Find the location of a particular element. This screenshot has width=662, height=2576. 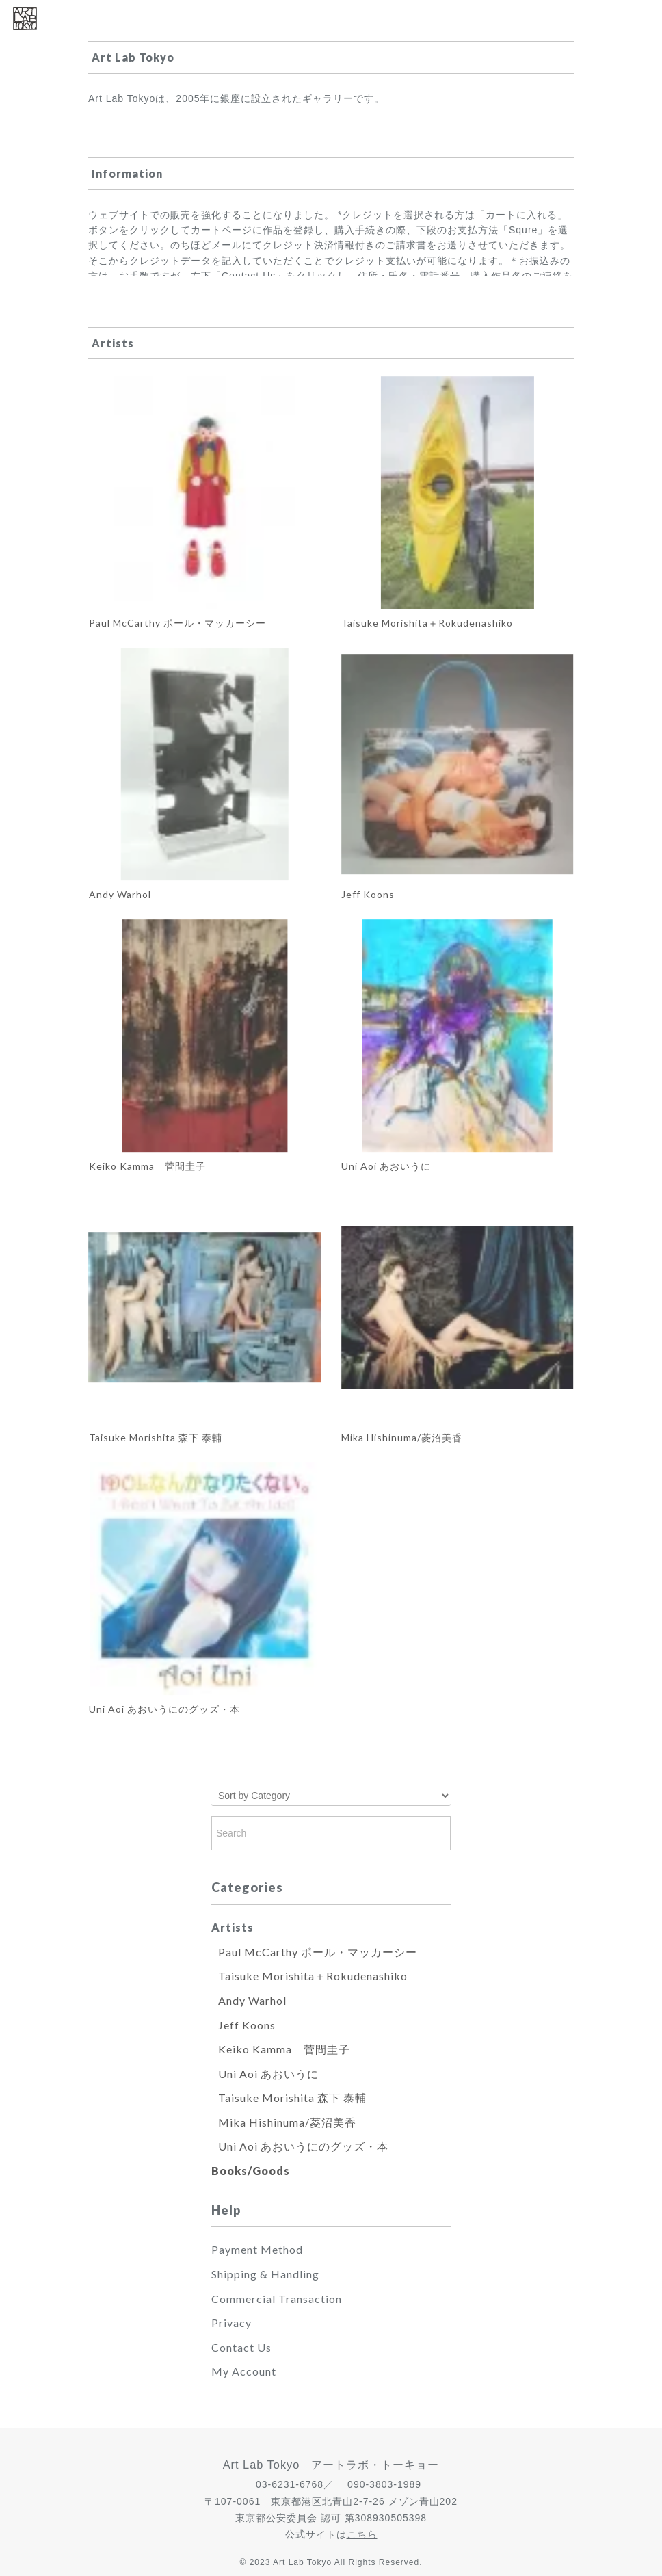

Shipping & Handling is located at coordinates (265, 2274).